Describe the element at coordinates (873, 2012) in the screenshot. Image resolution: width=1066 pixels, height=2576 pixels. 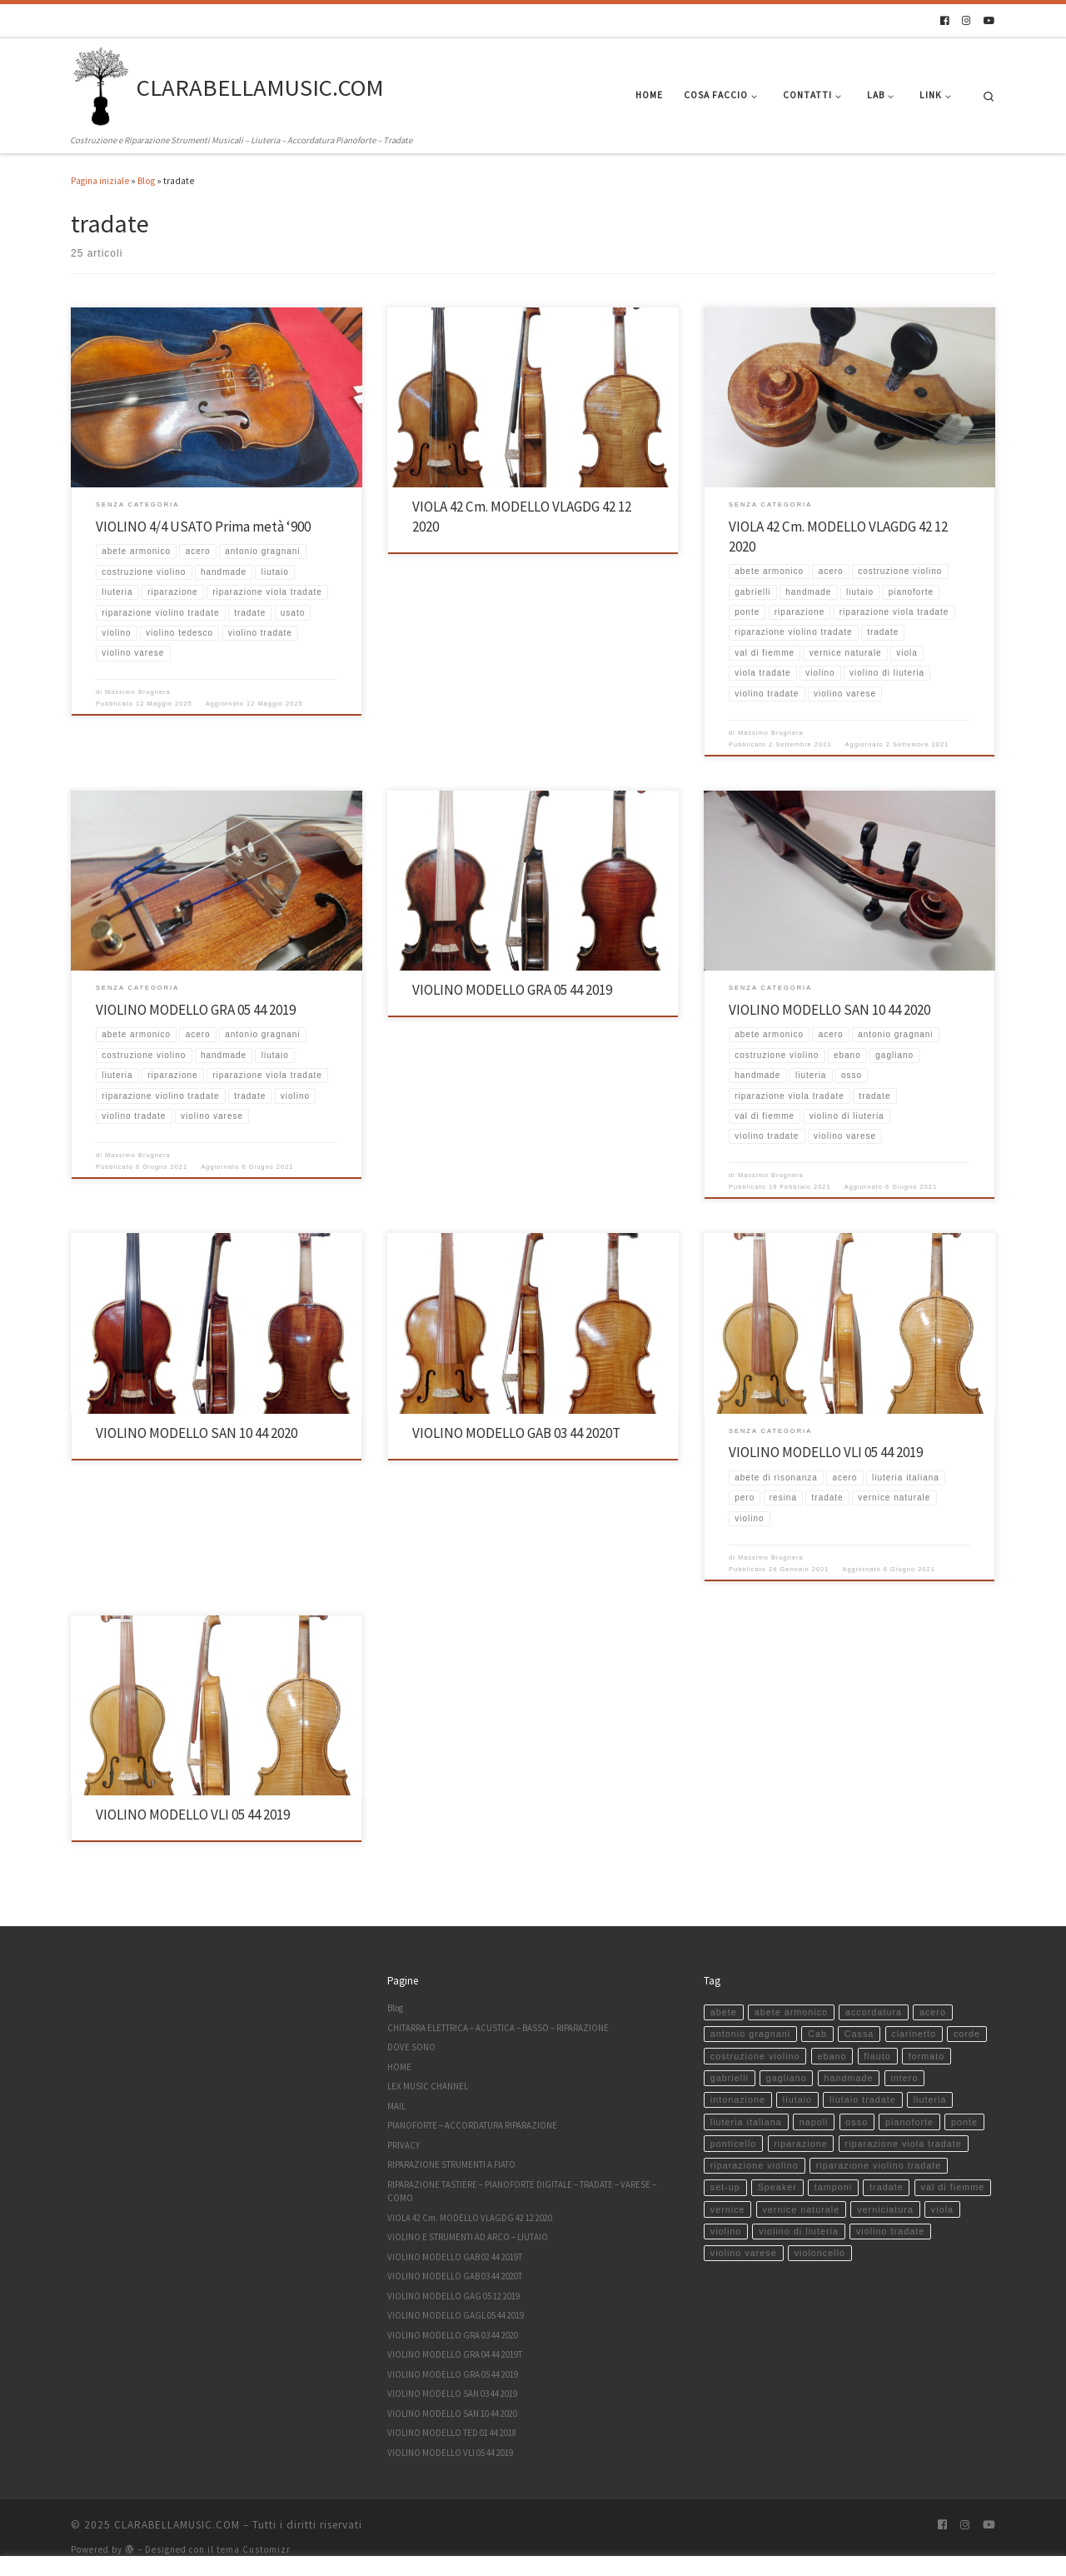
I see `accordatura` at that location.